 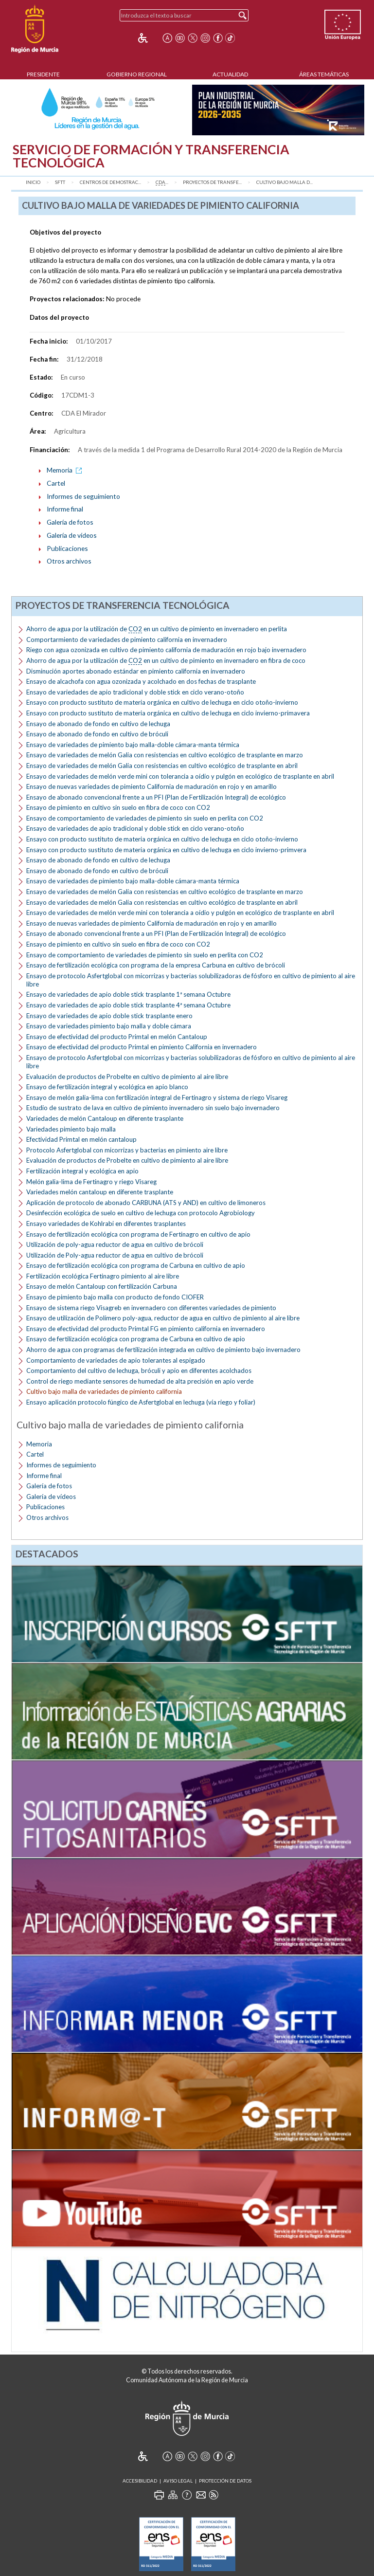 I want to click on Ensayo de abonado de fondo en cultivo de bróculi, so click(x=97, y=734).